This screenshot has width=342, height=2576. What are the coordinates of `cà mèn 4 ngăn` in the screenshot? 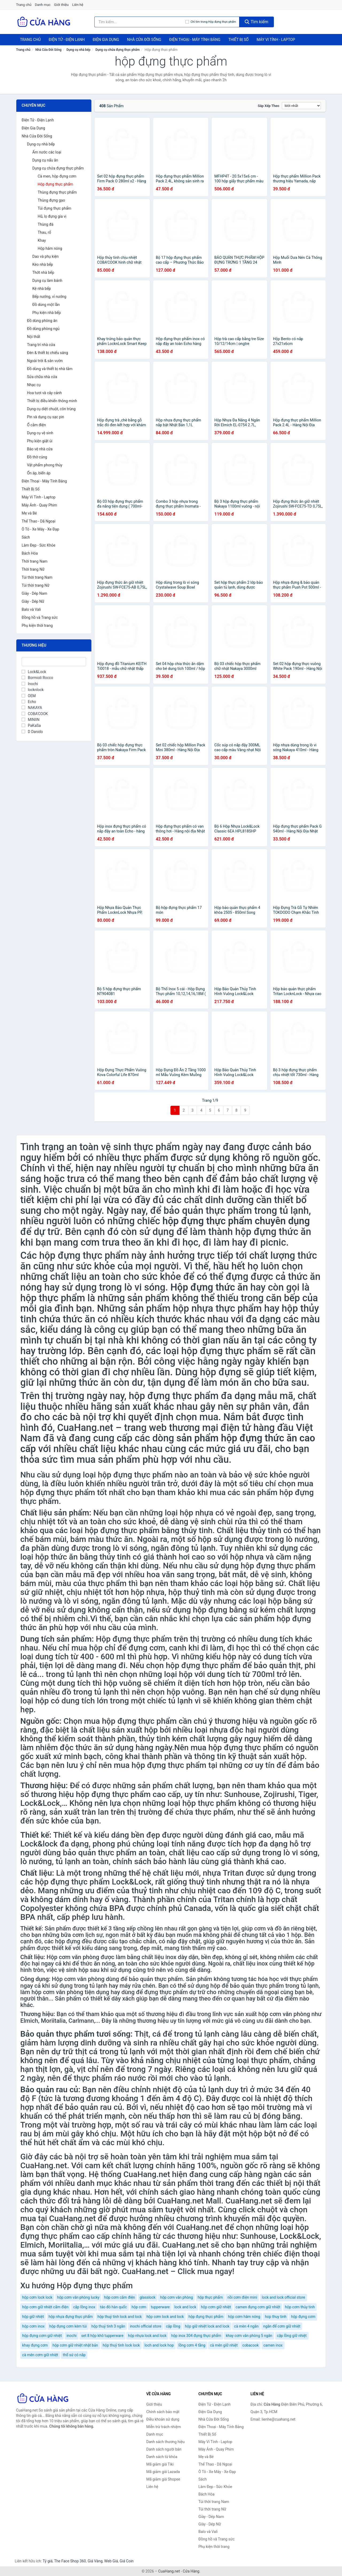 It's located at (246, 2326).